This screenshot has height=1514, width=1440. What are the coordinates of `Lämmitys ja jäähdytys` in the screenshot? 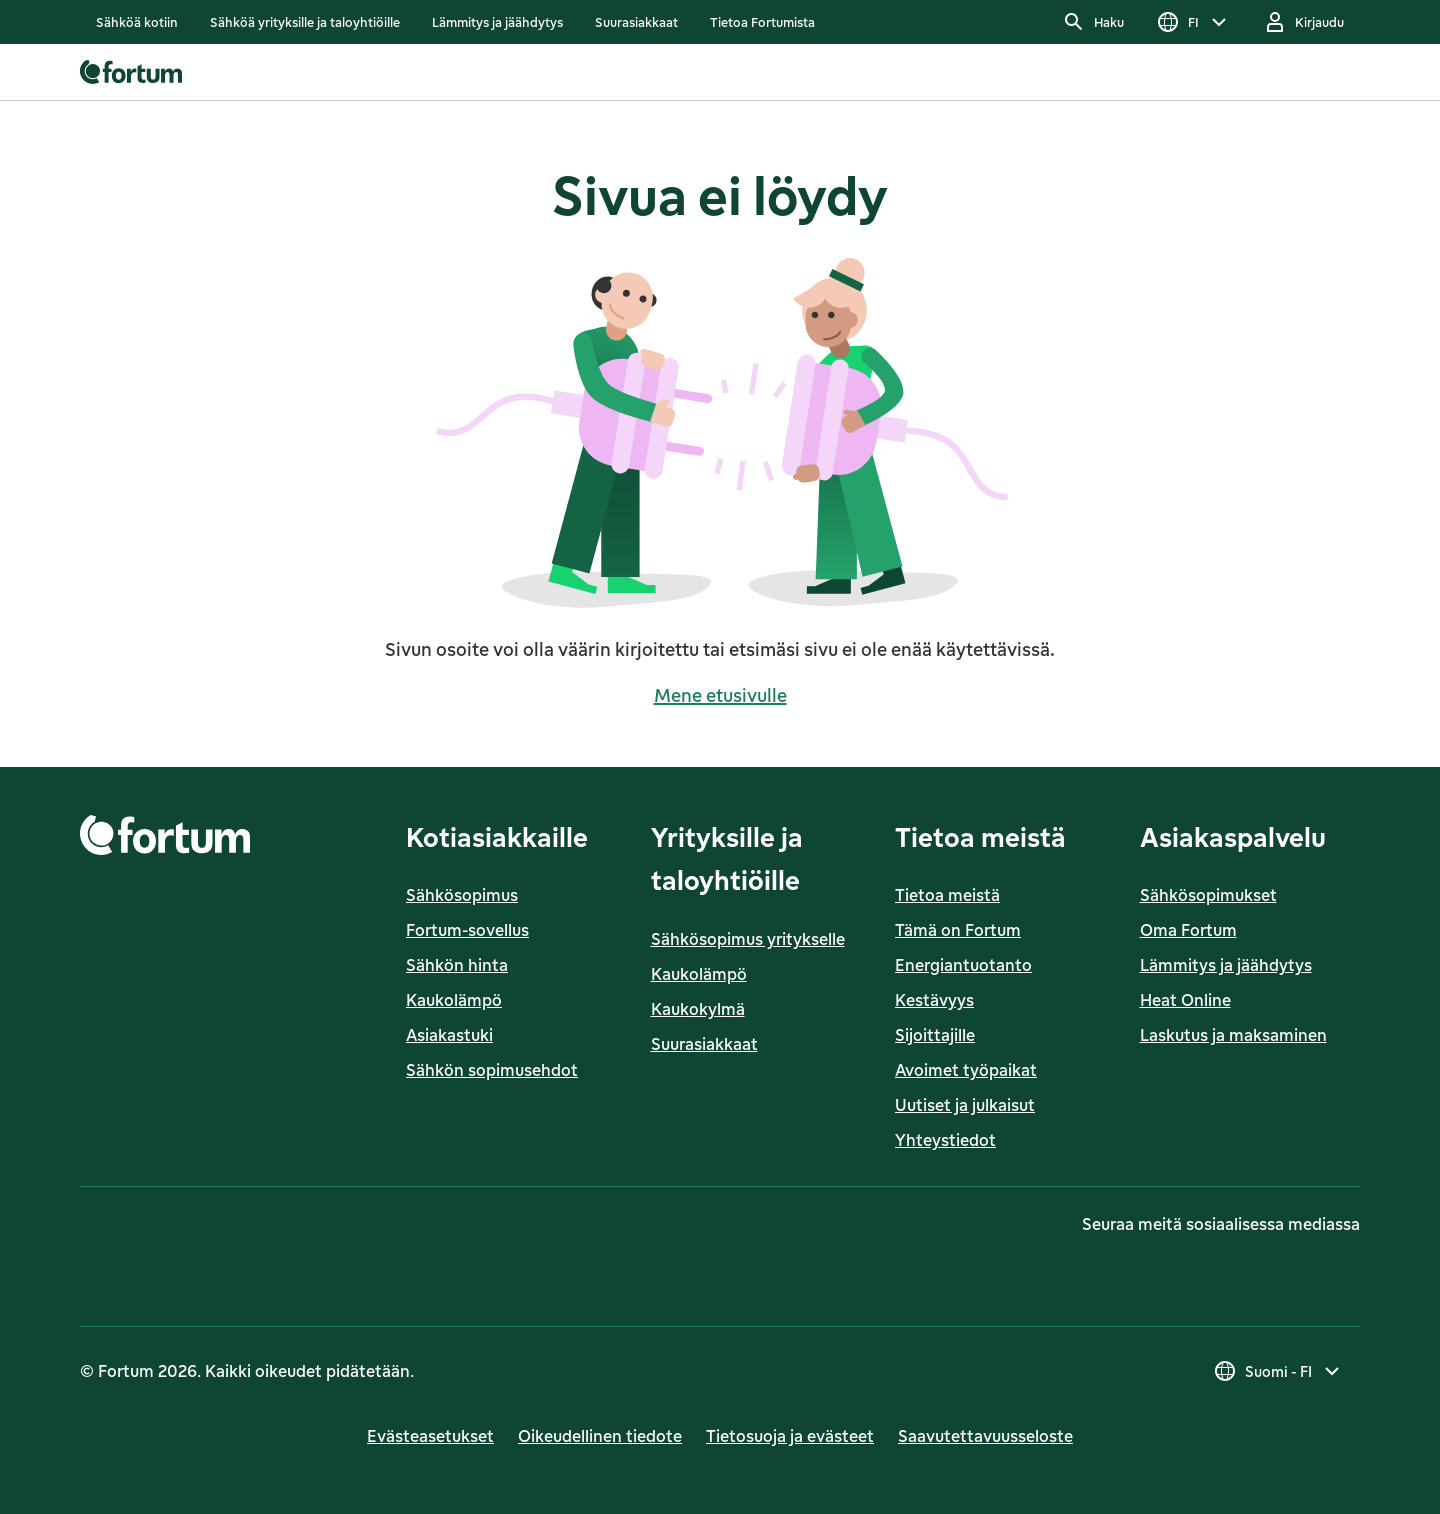 It's located at (1226, 965).